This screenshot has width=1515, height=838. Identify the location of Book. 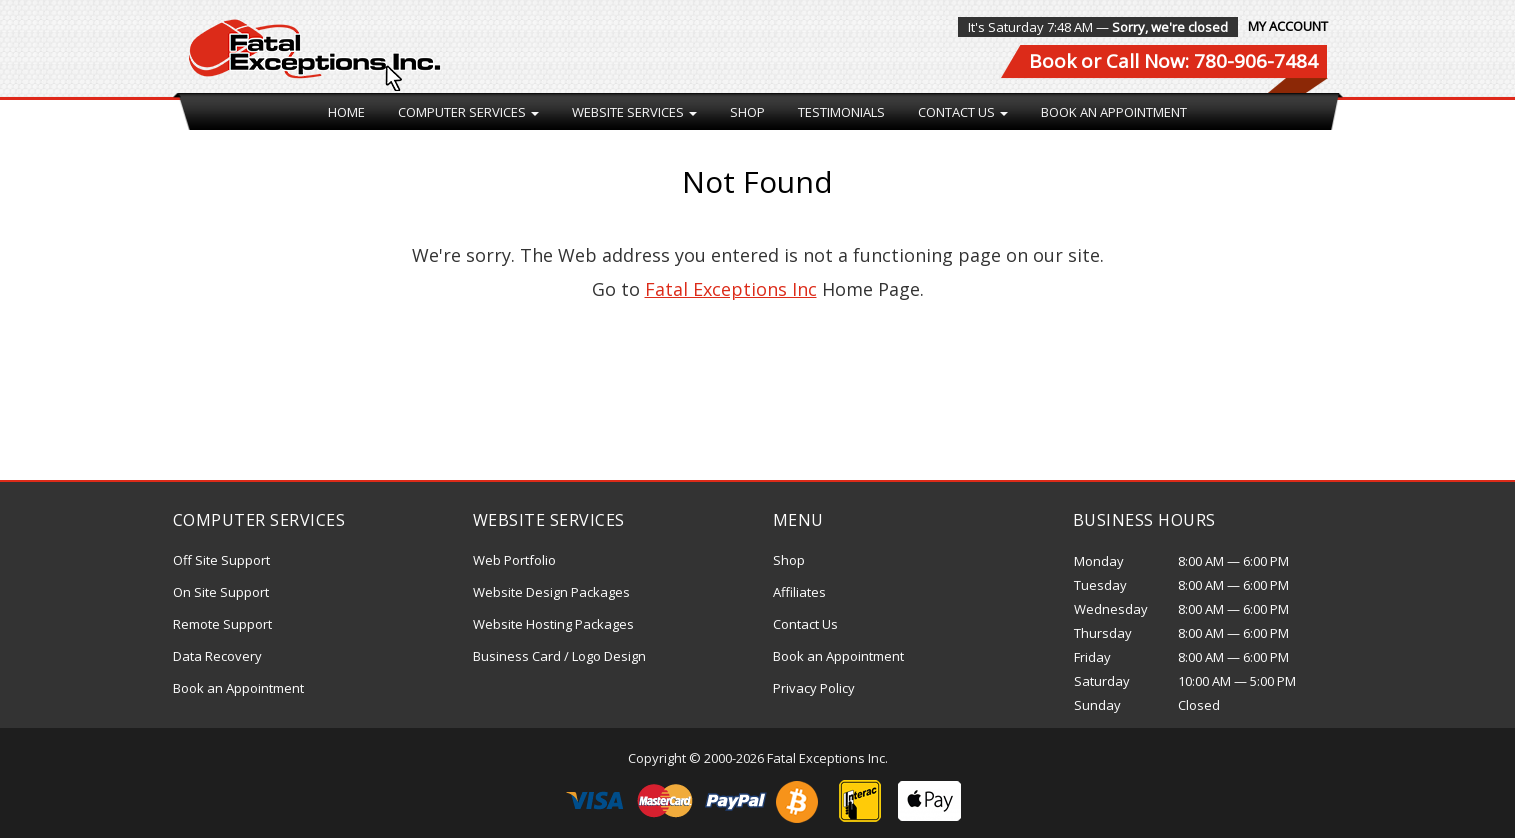
(1052, 61).